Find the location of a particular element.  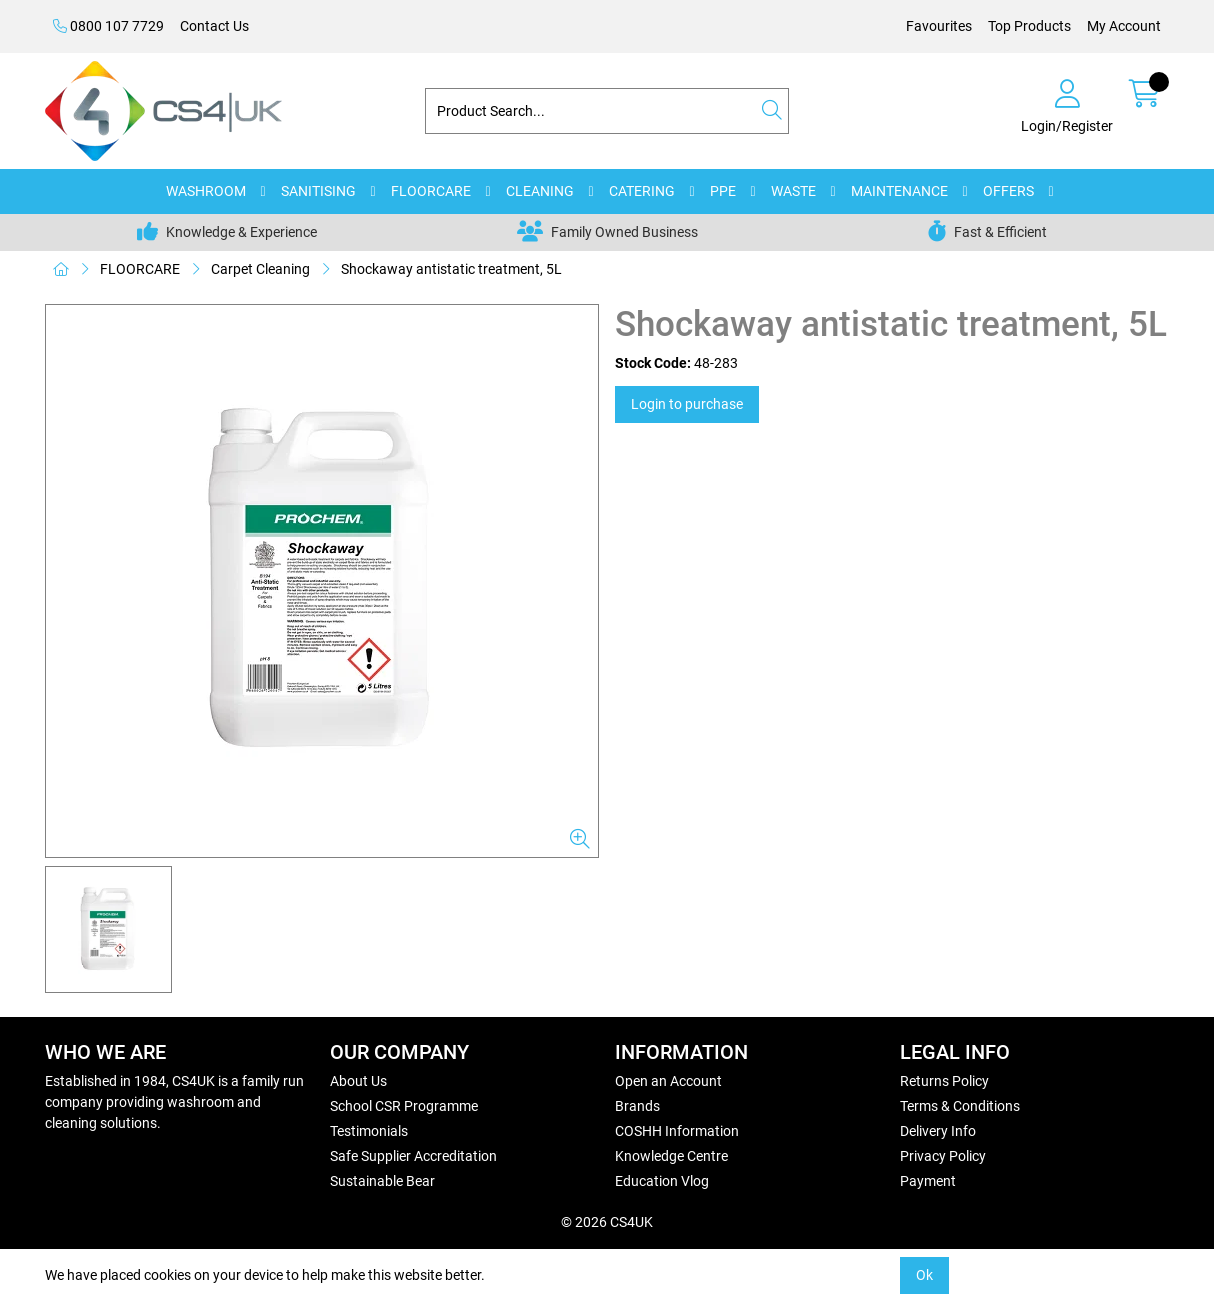

My Account is located at coordinates (1124, 26).